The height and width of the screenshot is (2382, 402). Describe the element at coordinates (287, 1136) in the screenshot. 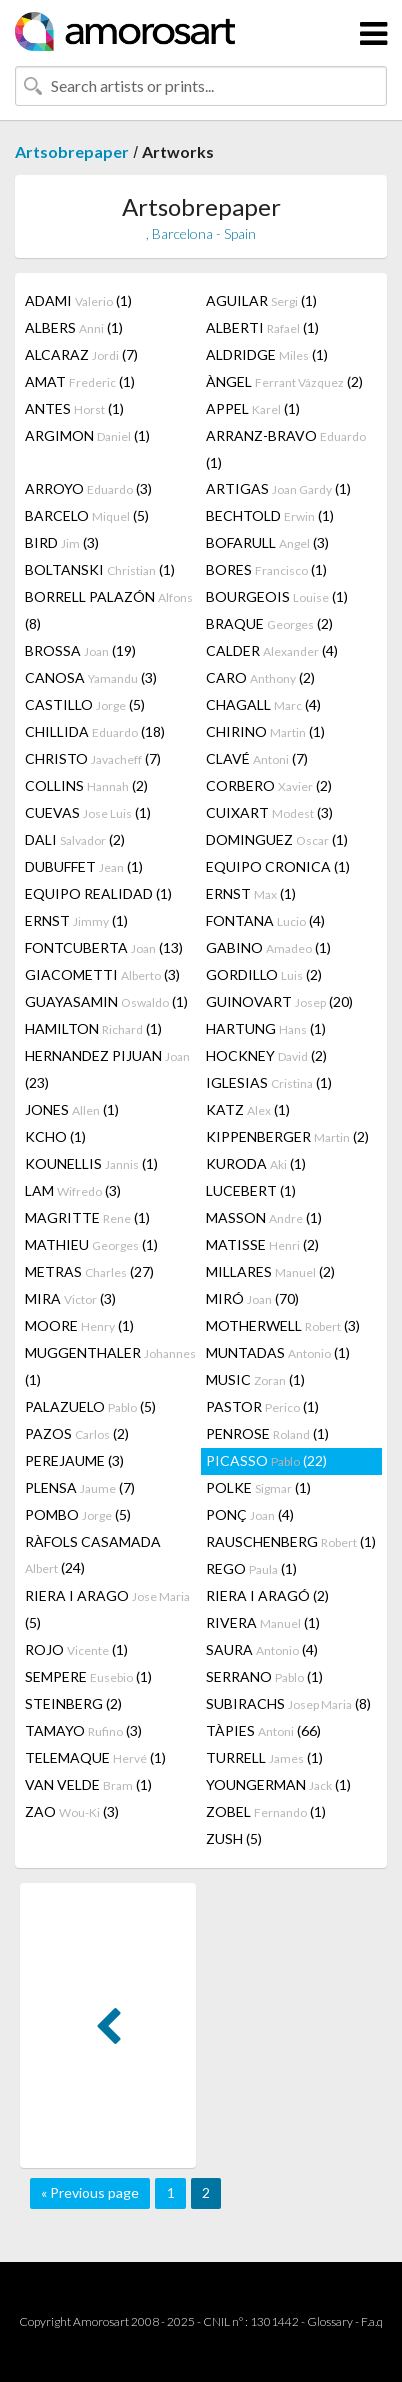

I see `KIPPENBERGER (2)` at that location.